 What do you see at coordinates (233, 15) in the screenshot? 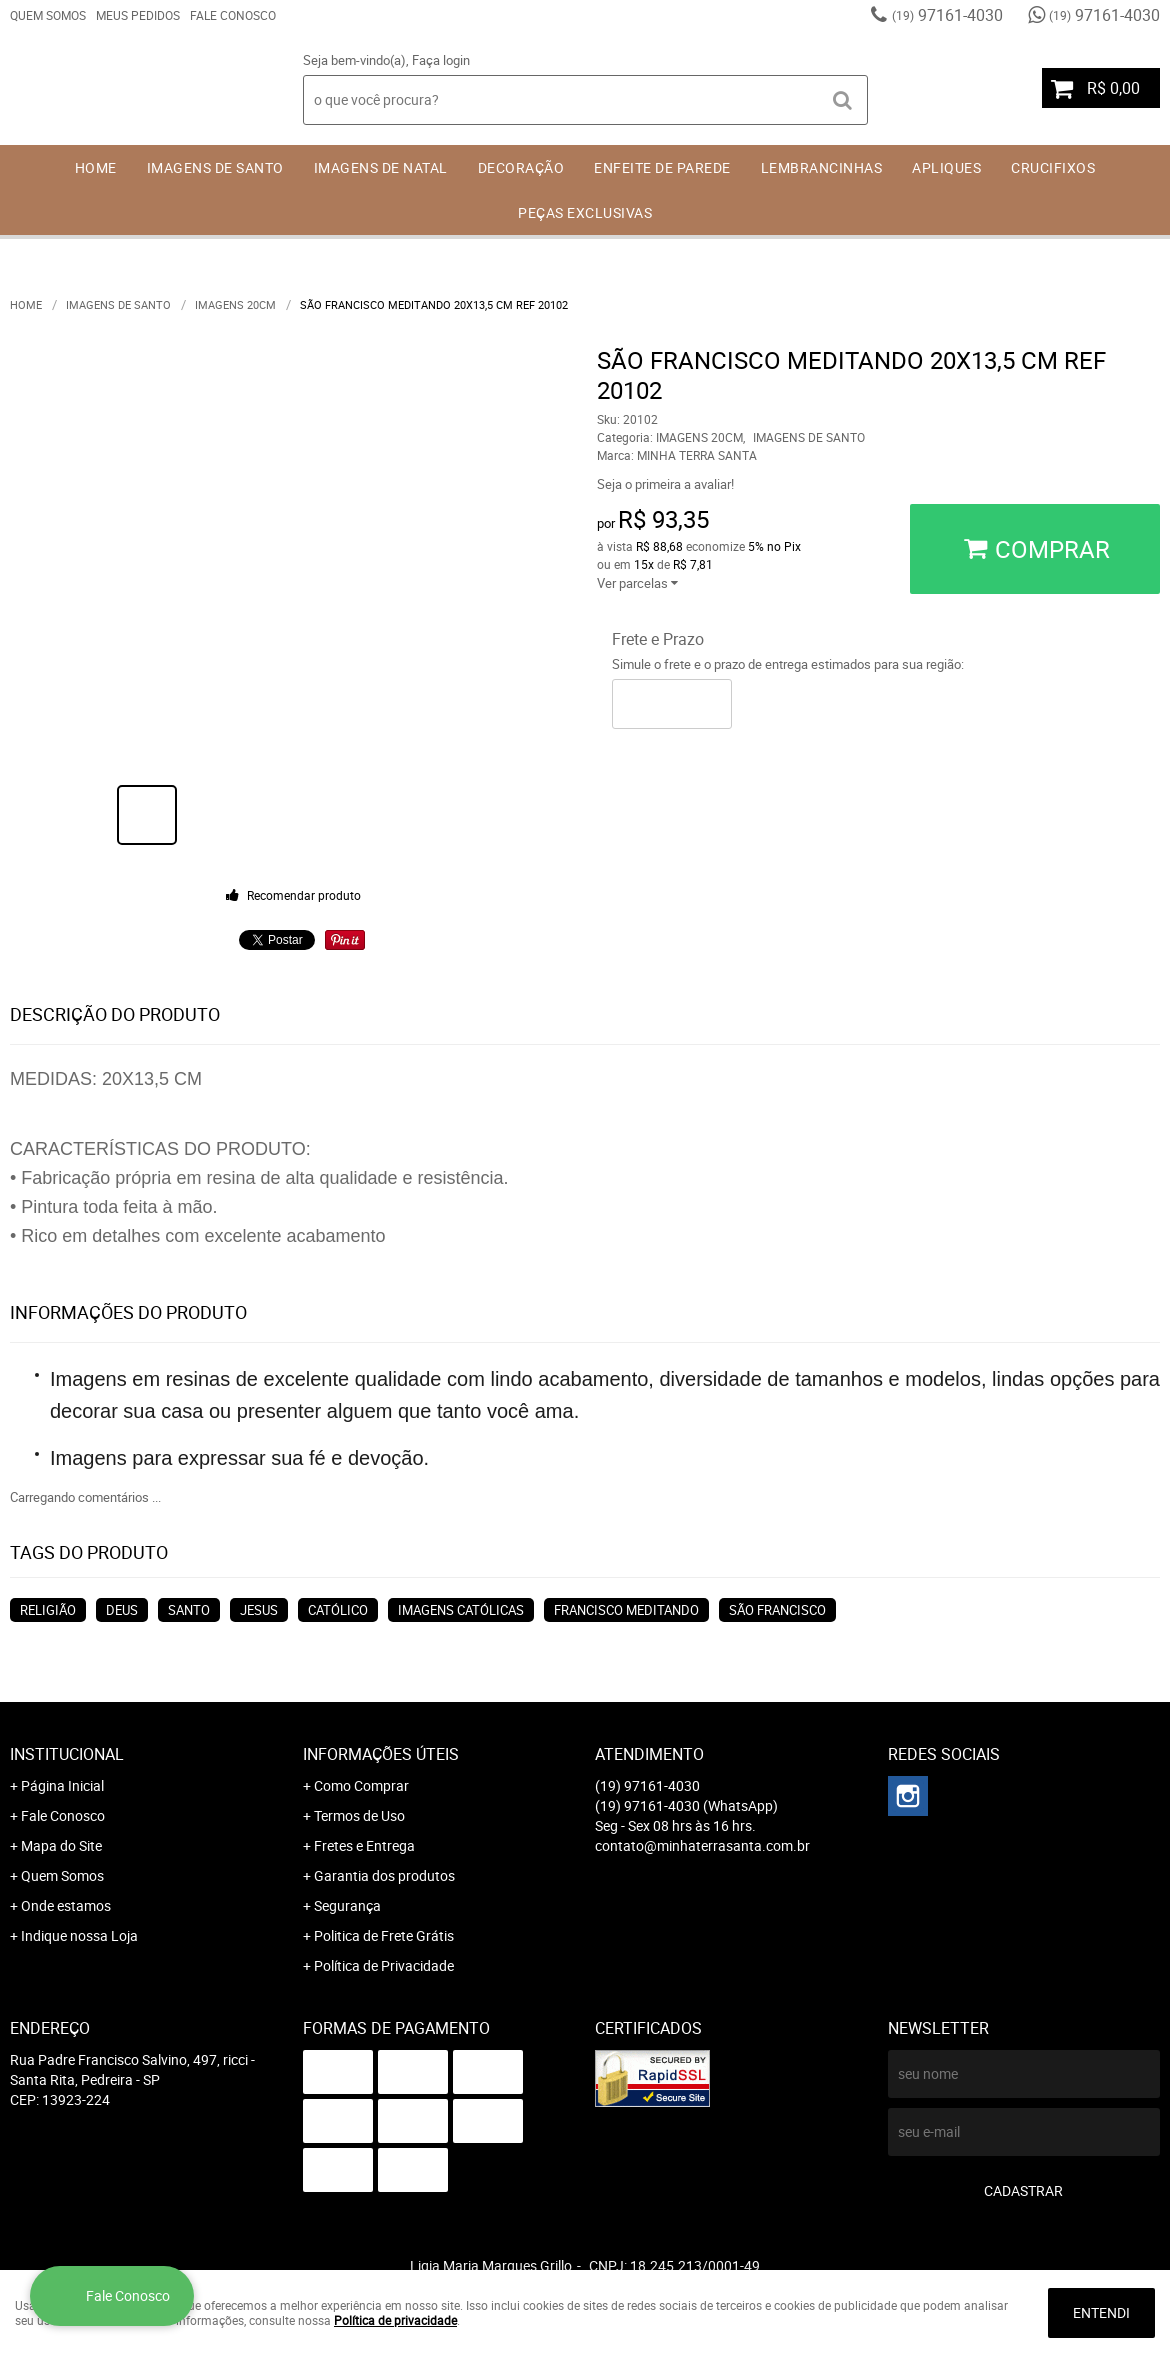
I see `Fale Conosco` at bounding box center [233, 15].